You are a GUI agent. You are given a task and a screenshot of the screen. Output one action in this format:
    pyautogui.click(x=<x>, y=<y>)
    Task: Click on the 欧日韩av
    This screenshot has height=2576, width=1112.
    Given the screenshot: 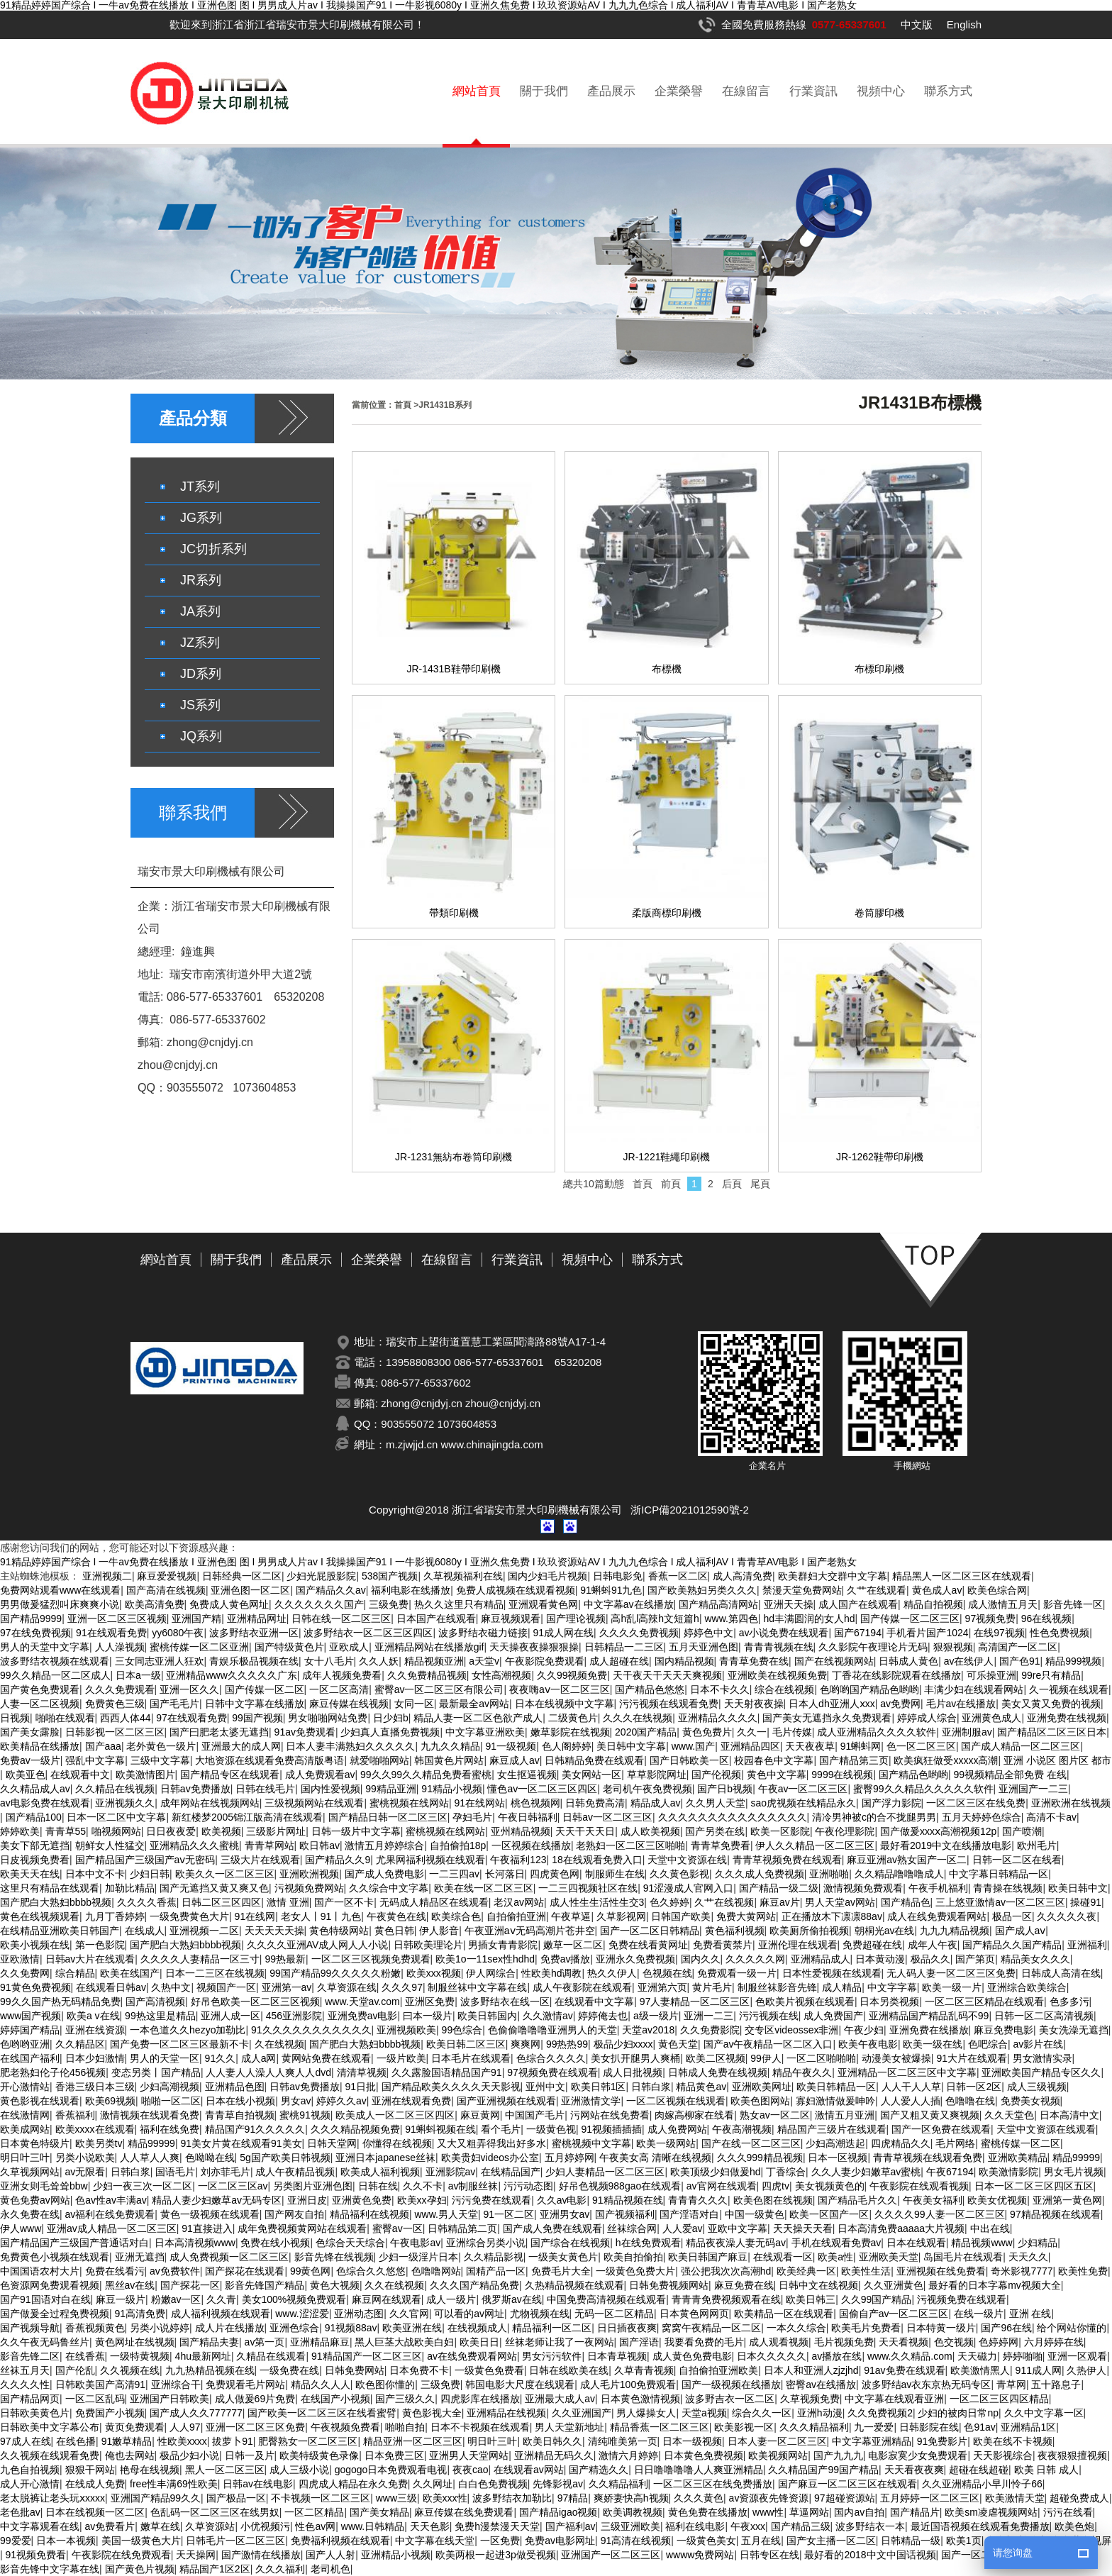 What is the action you would take?
    pyautogui.click(x=319, y=1845)
    